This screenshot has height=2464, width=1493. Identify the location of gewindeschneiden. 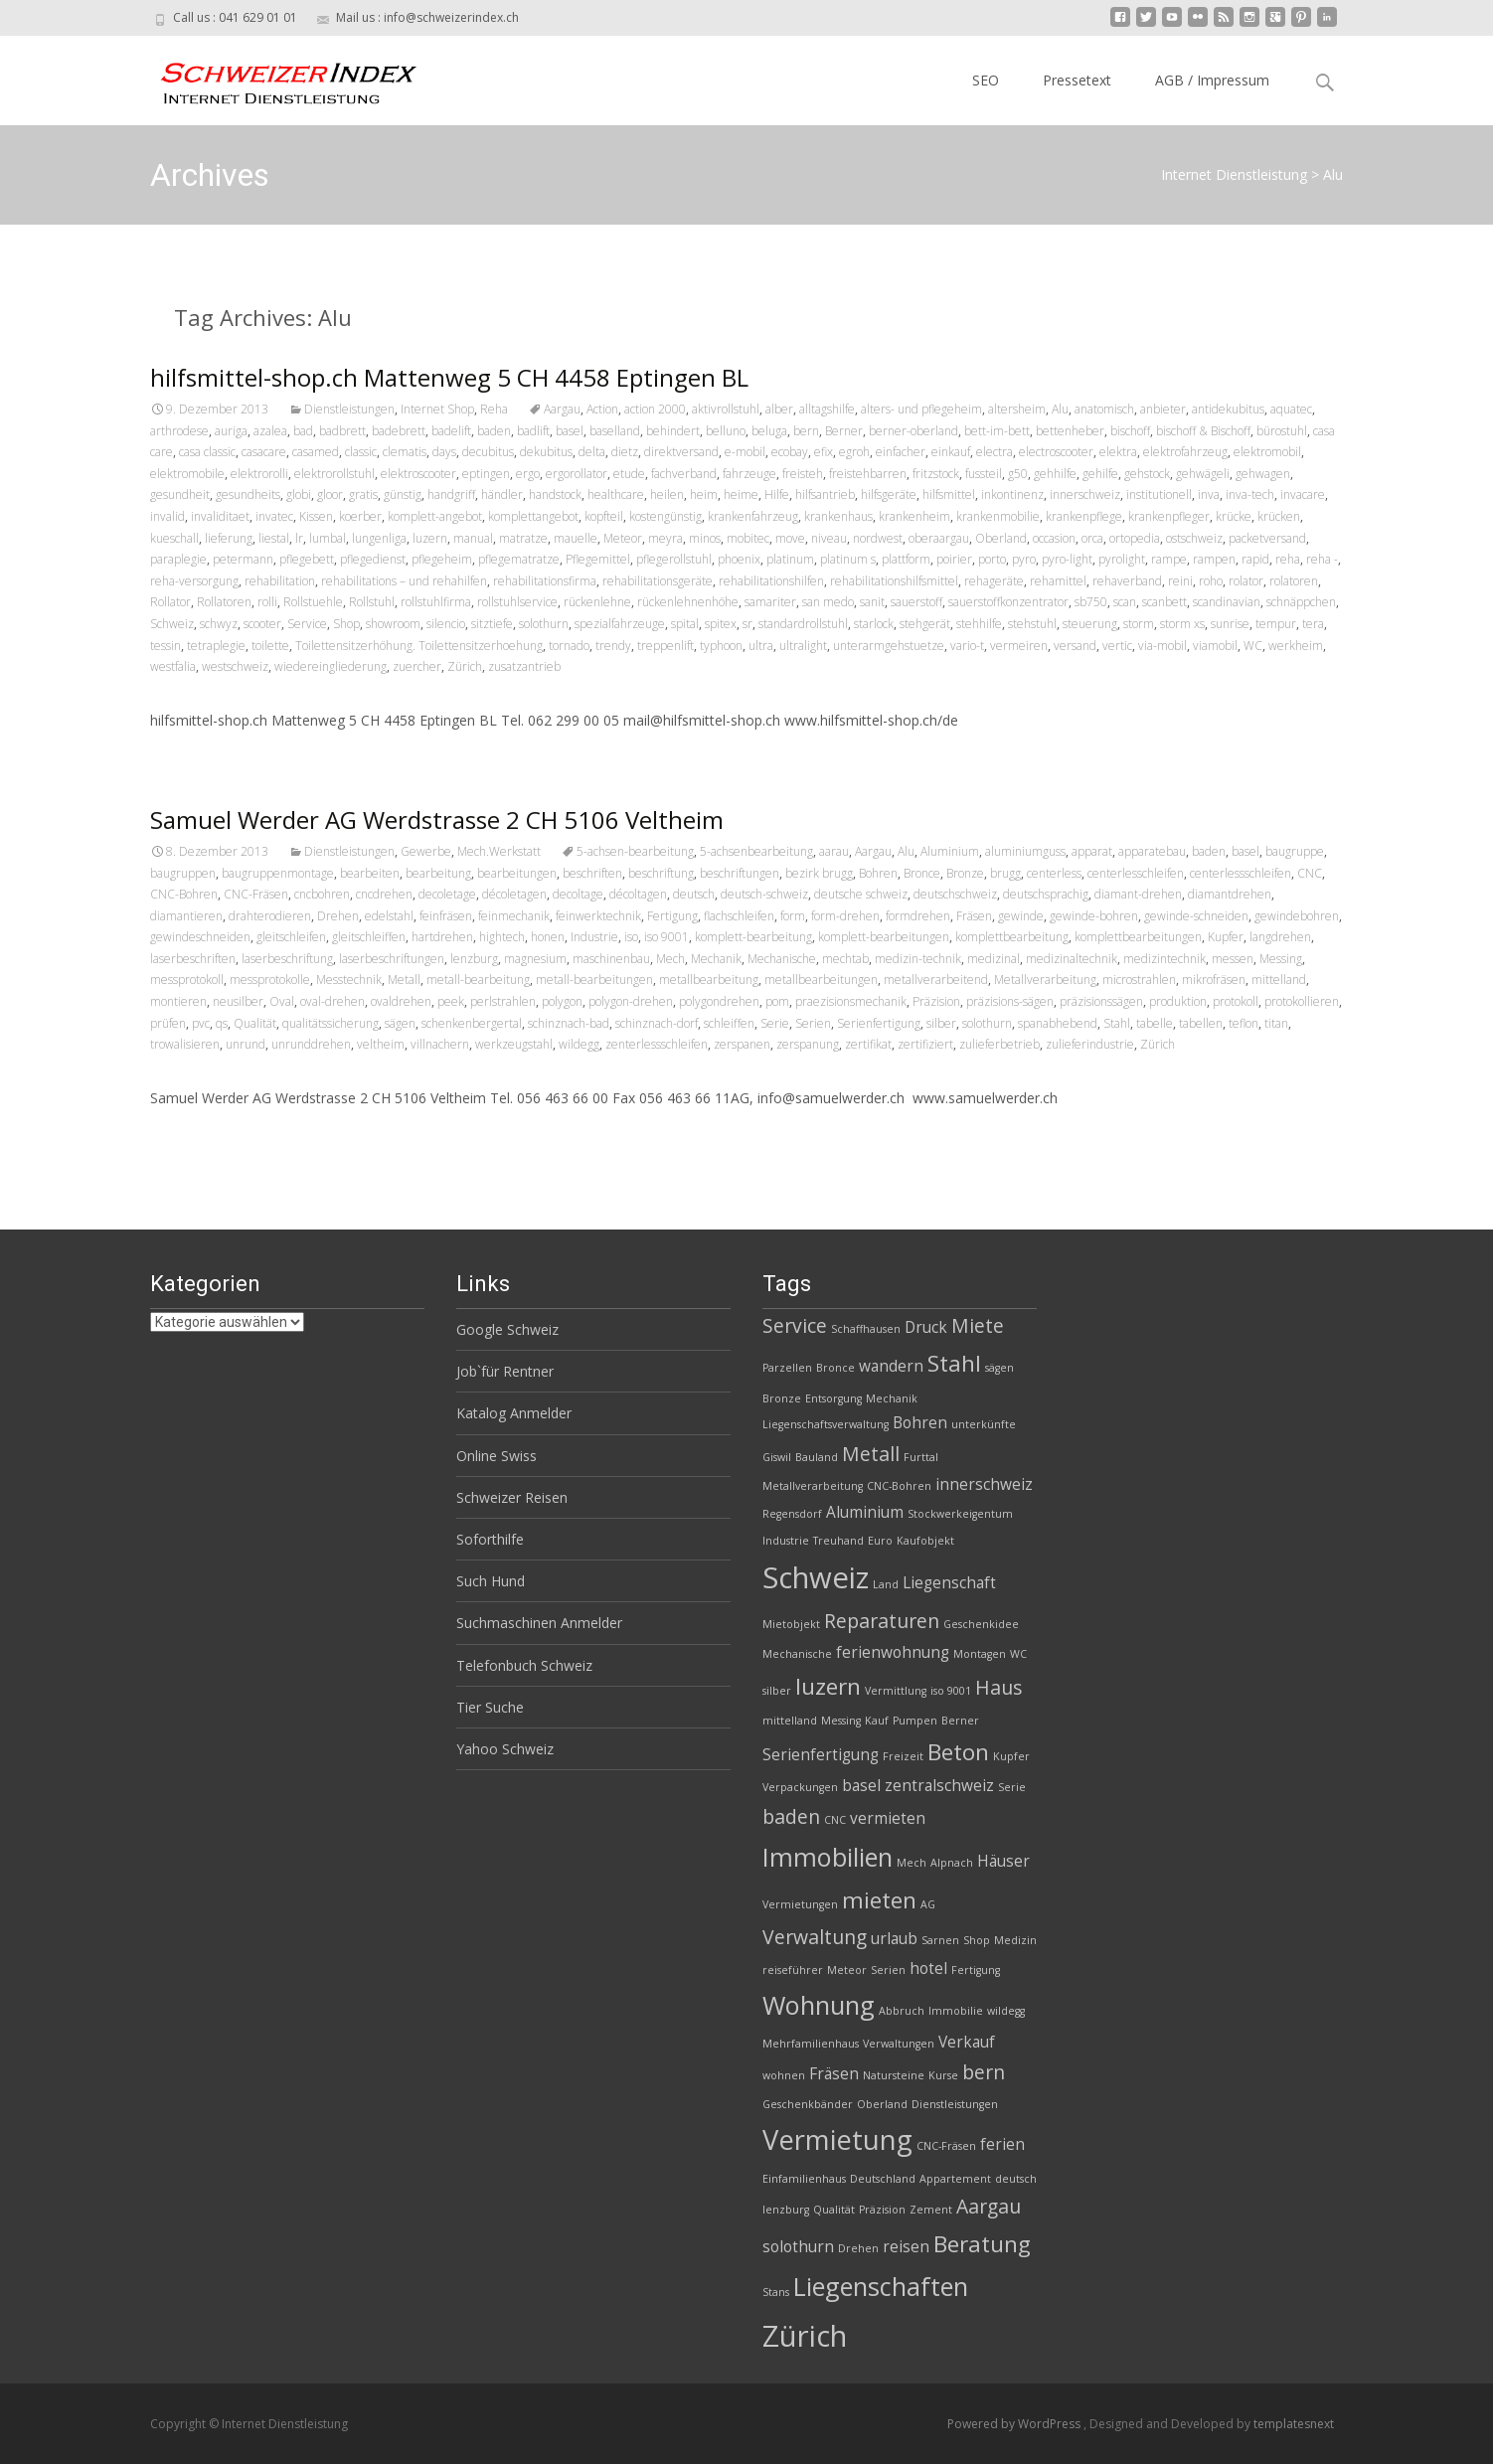
(200, 936).